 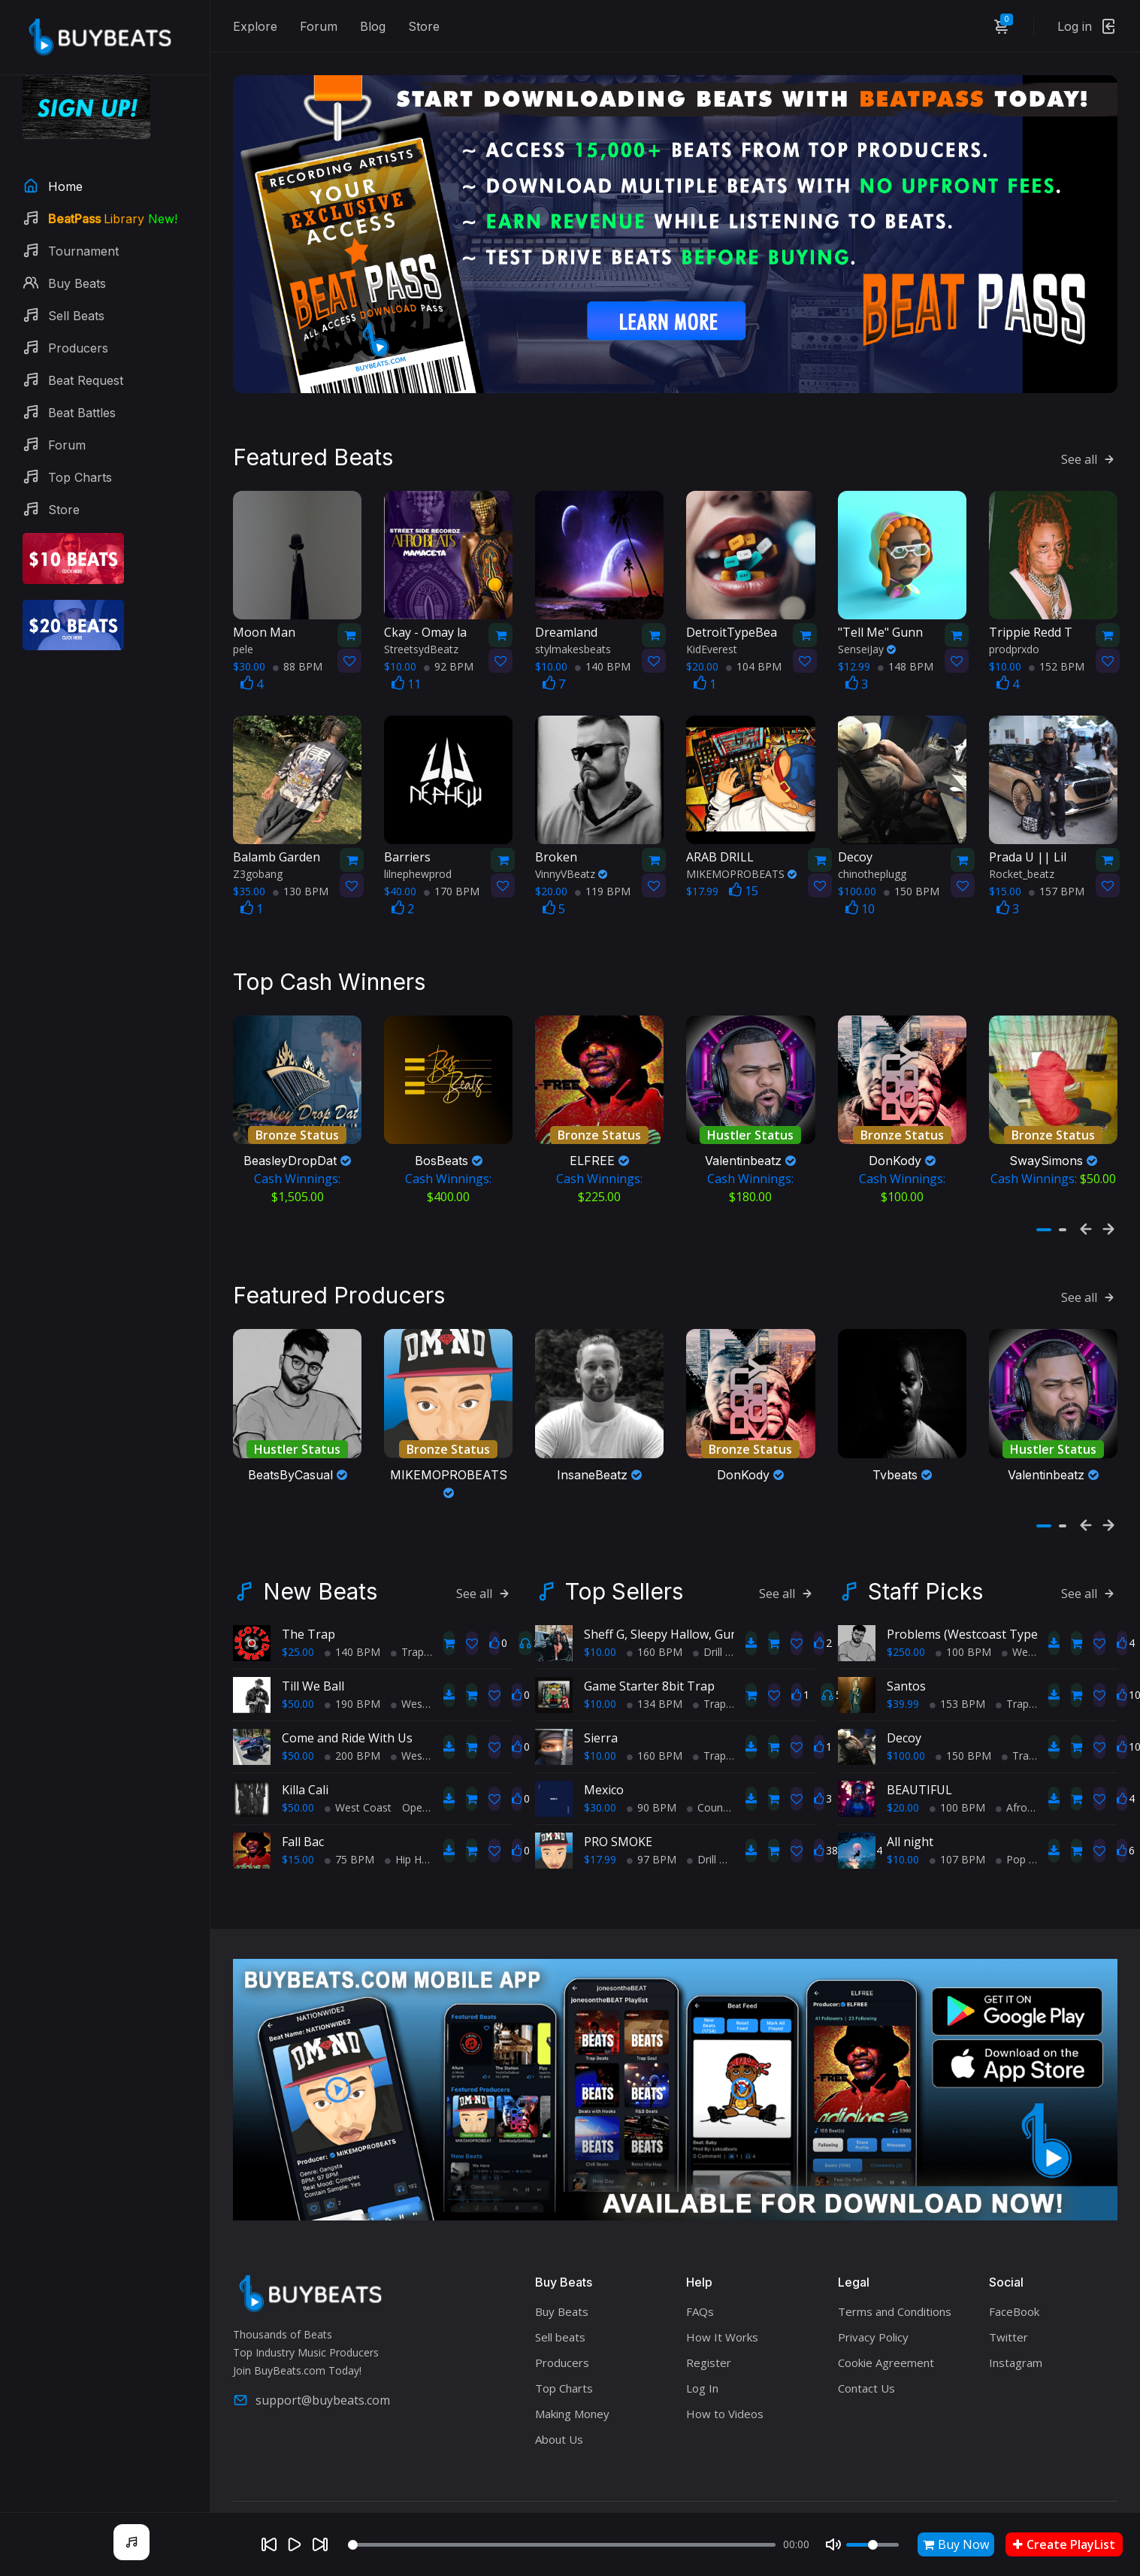 What do you see at coordinates (654, 1664) in the screenshot?
I see `134 BPM` at bounding box center [654, 1664].